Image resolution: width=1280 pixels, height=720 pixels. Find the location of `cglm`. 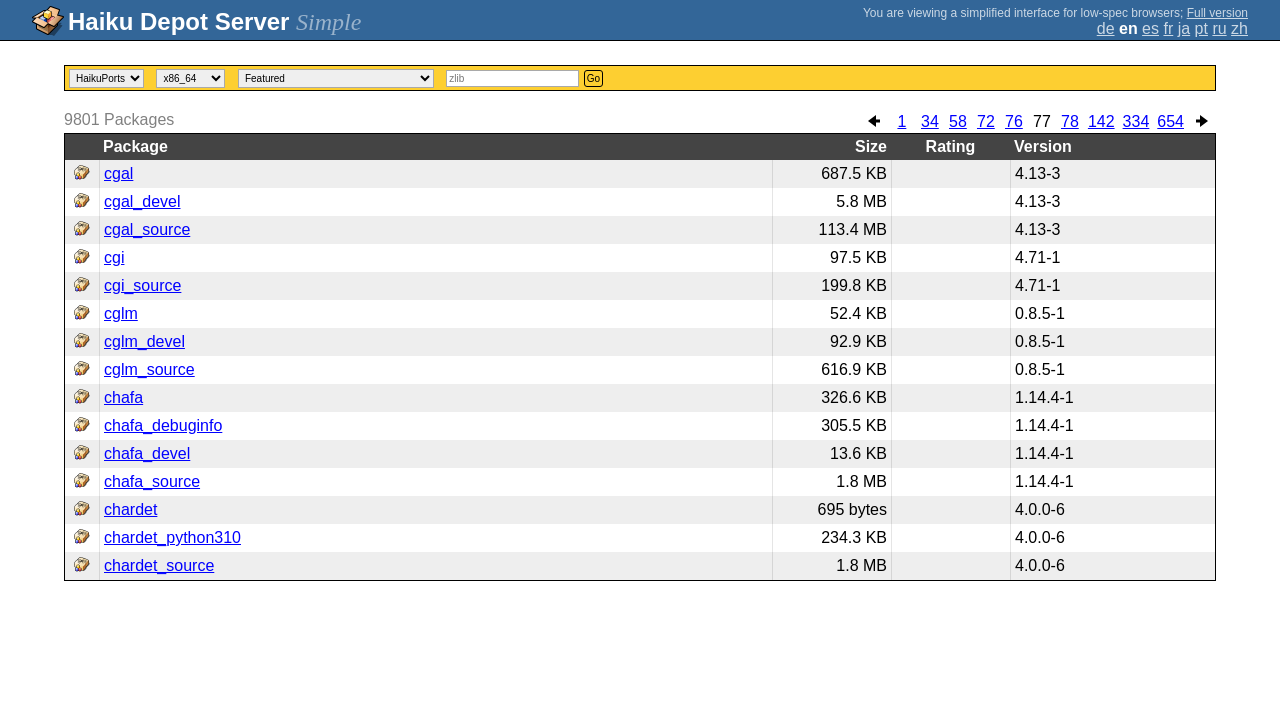

cglm is located at coordinates (121, 313).